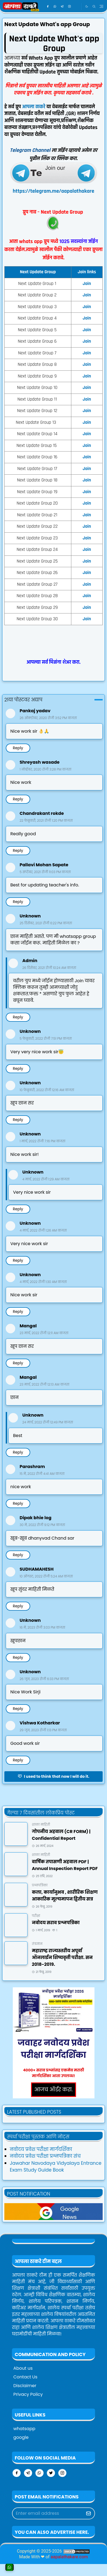 This screenshot has width=107, height=2576. What do you see at coordinates (47, 6) in the screenshot?
I see `[facebook]` at bounding box center [47, 6].